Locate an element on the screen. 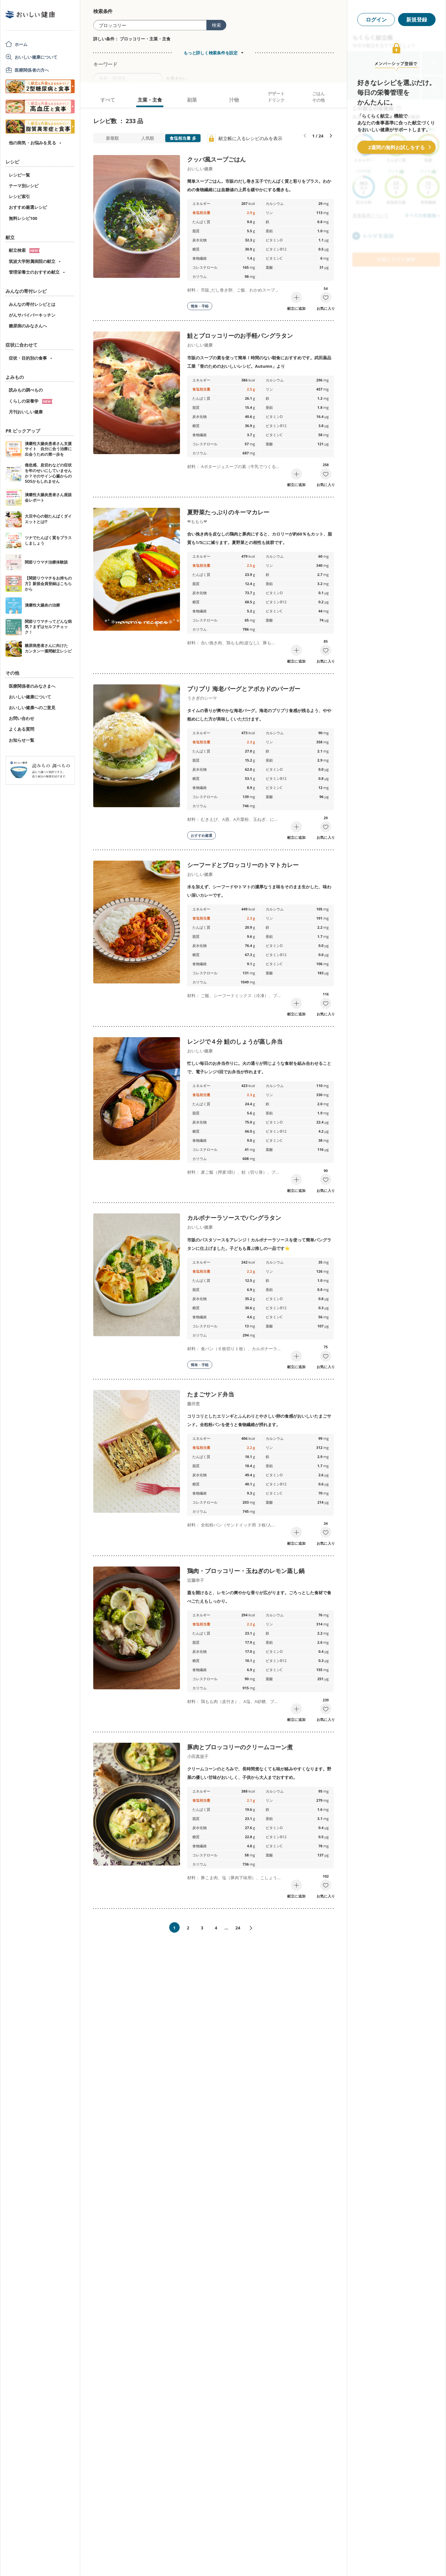  医療関係者のみなさまへ is located at coordinates (32, 686).